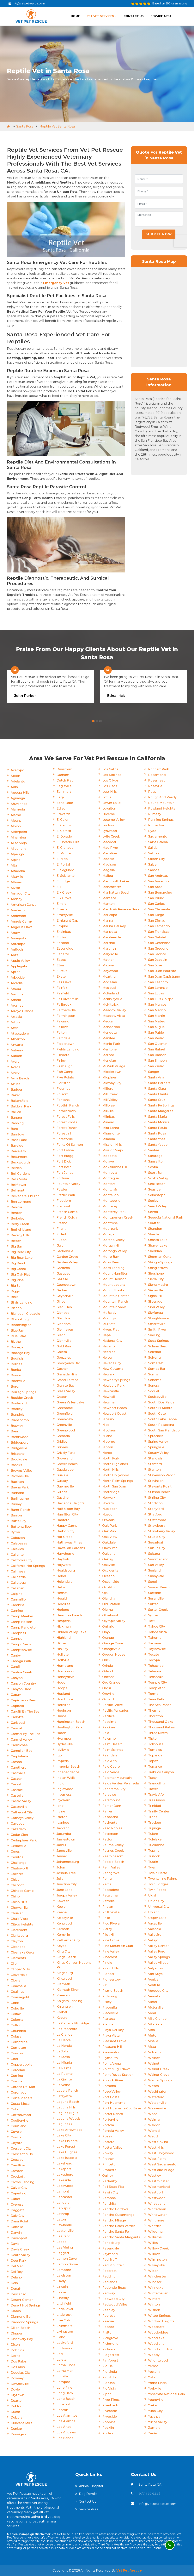 The height and width of the screenshot is (2576, 194). Describe the element at coordinates (111, 2243) in the screenshot. I see `Randsburg` at that location.